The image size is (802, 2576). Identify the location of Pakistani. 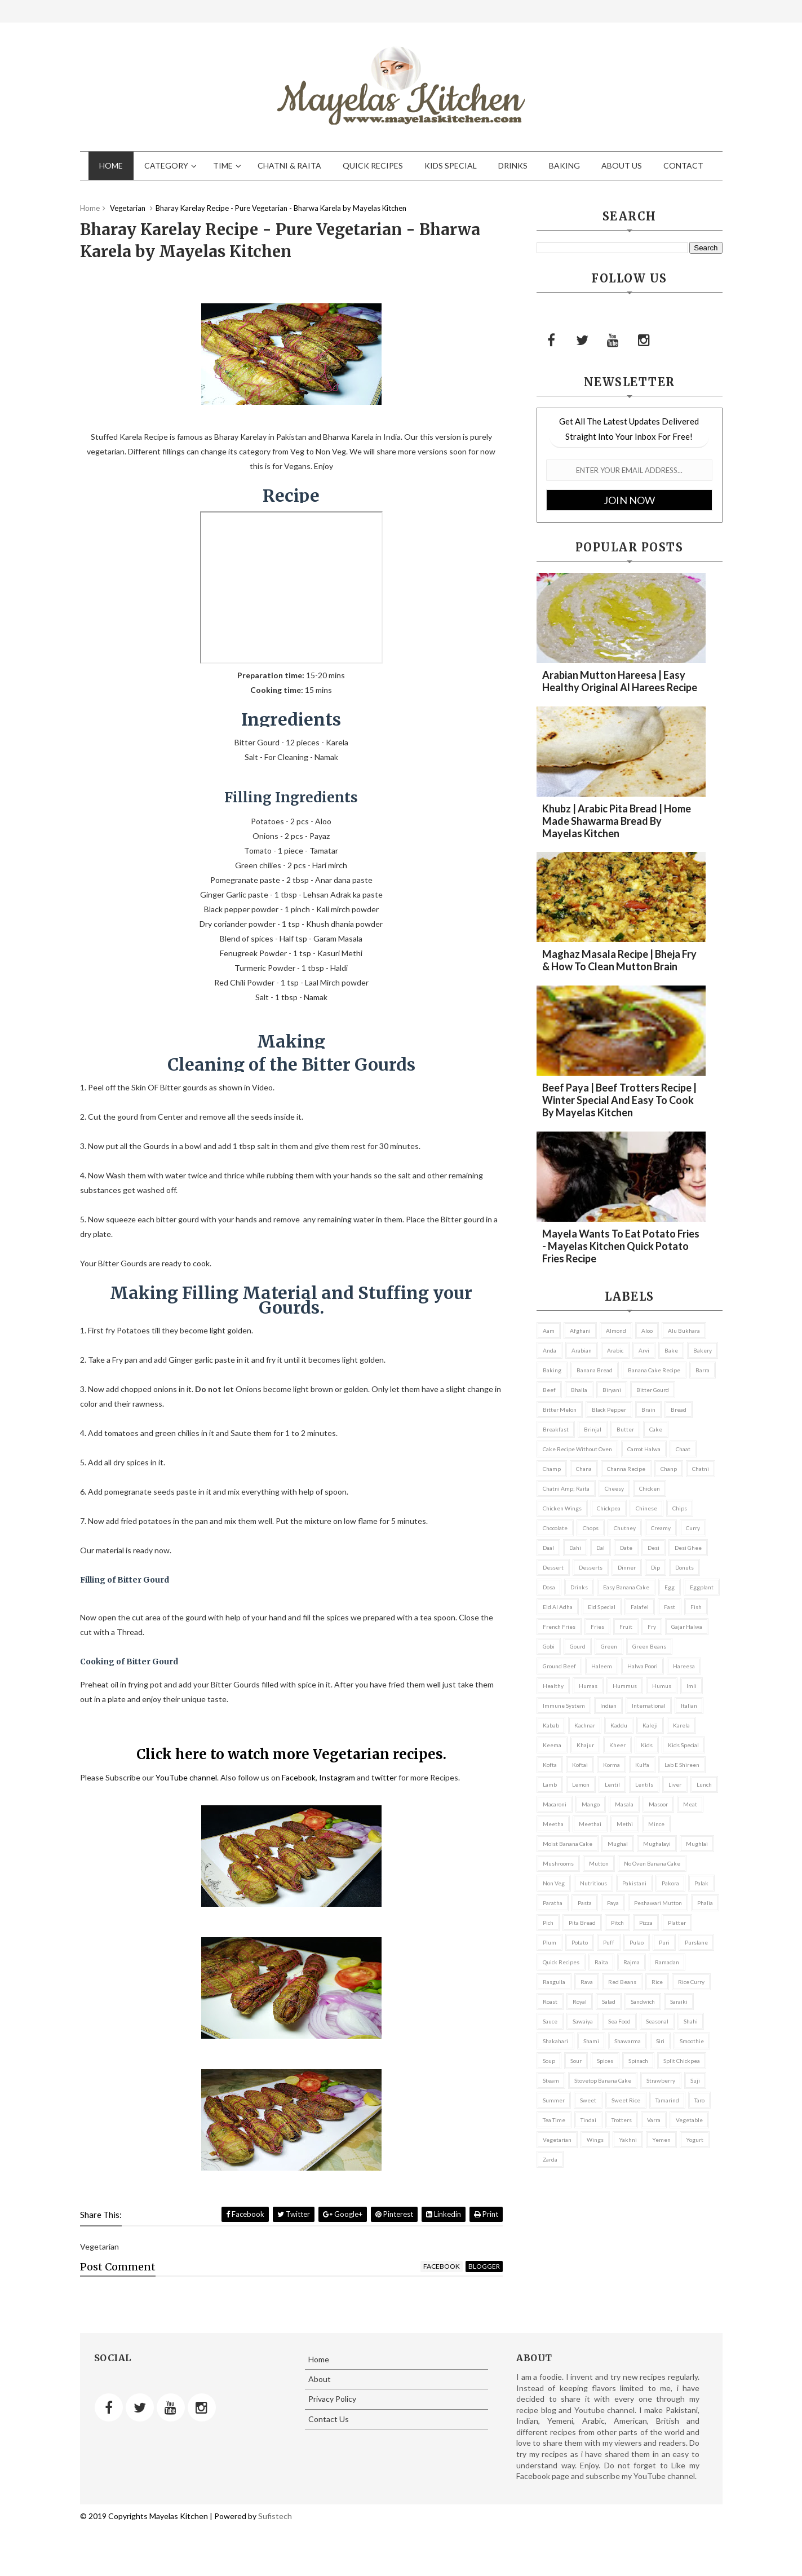
(634, 1883).